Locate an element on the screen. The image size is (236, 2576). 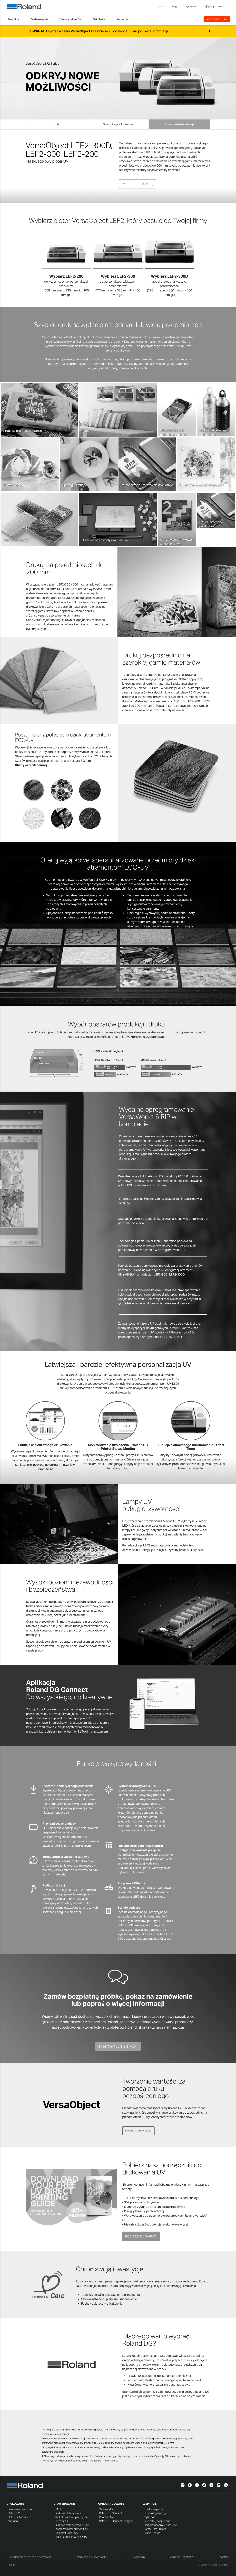
Ekosolwentowe plotery is located at coordinates (21, 2509).